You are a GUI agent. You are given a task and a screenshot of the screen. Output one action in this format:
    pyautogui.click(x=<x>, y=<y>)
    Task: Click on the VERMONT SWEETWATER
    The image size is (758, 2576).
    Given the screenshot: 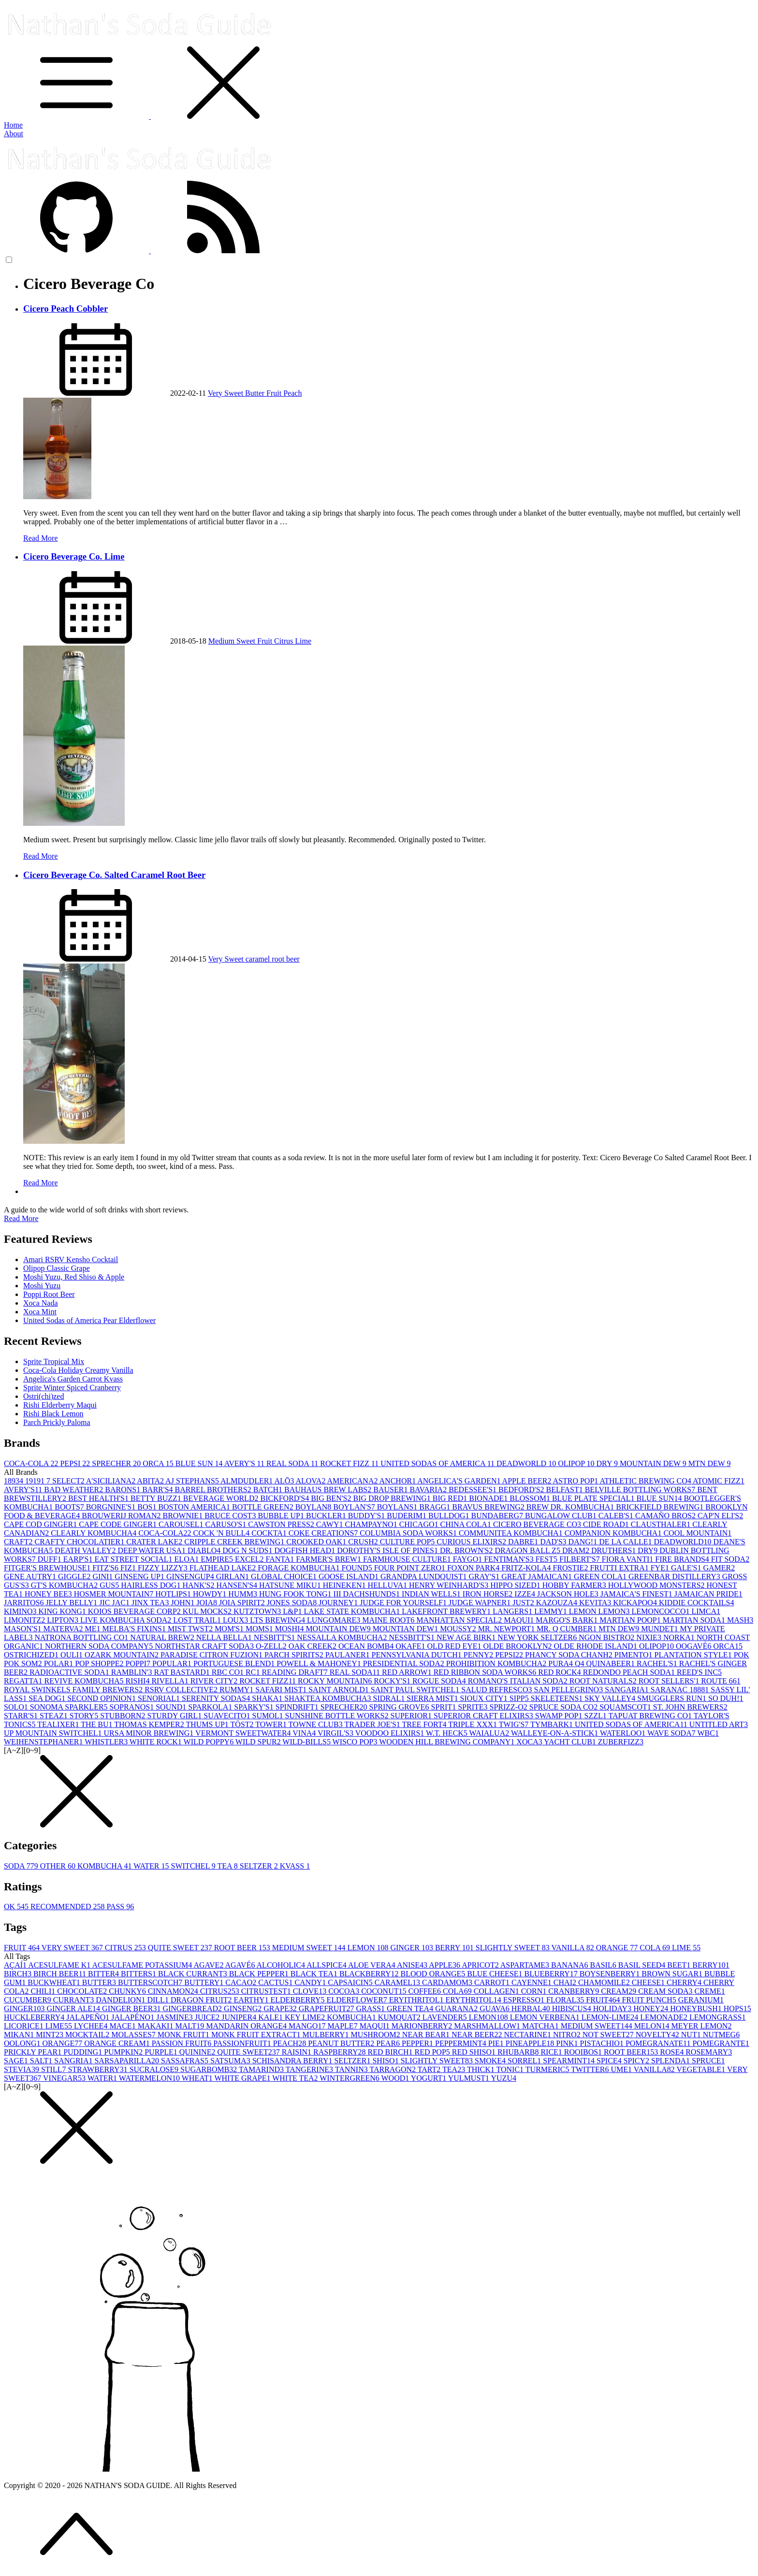 What is the action you would take?
    pyautogui.click(x=243, y=1733)
    